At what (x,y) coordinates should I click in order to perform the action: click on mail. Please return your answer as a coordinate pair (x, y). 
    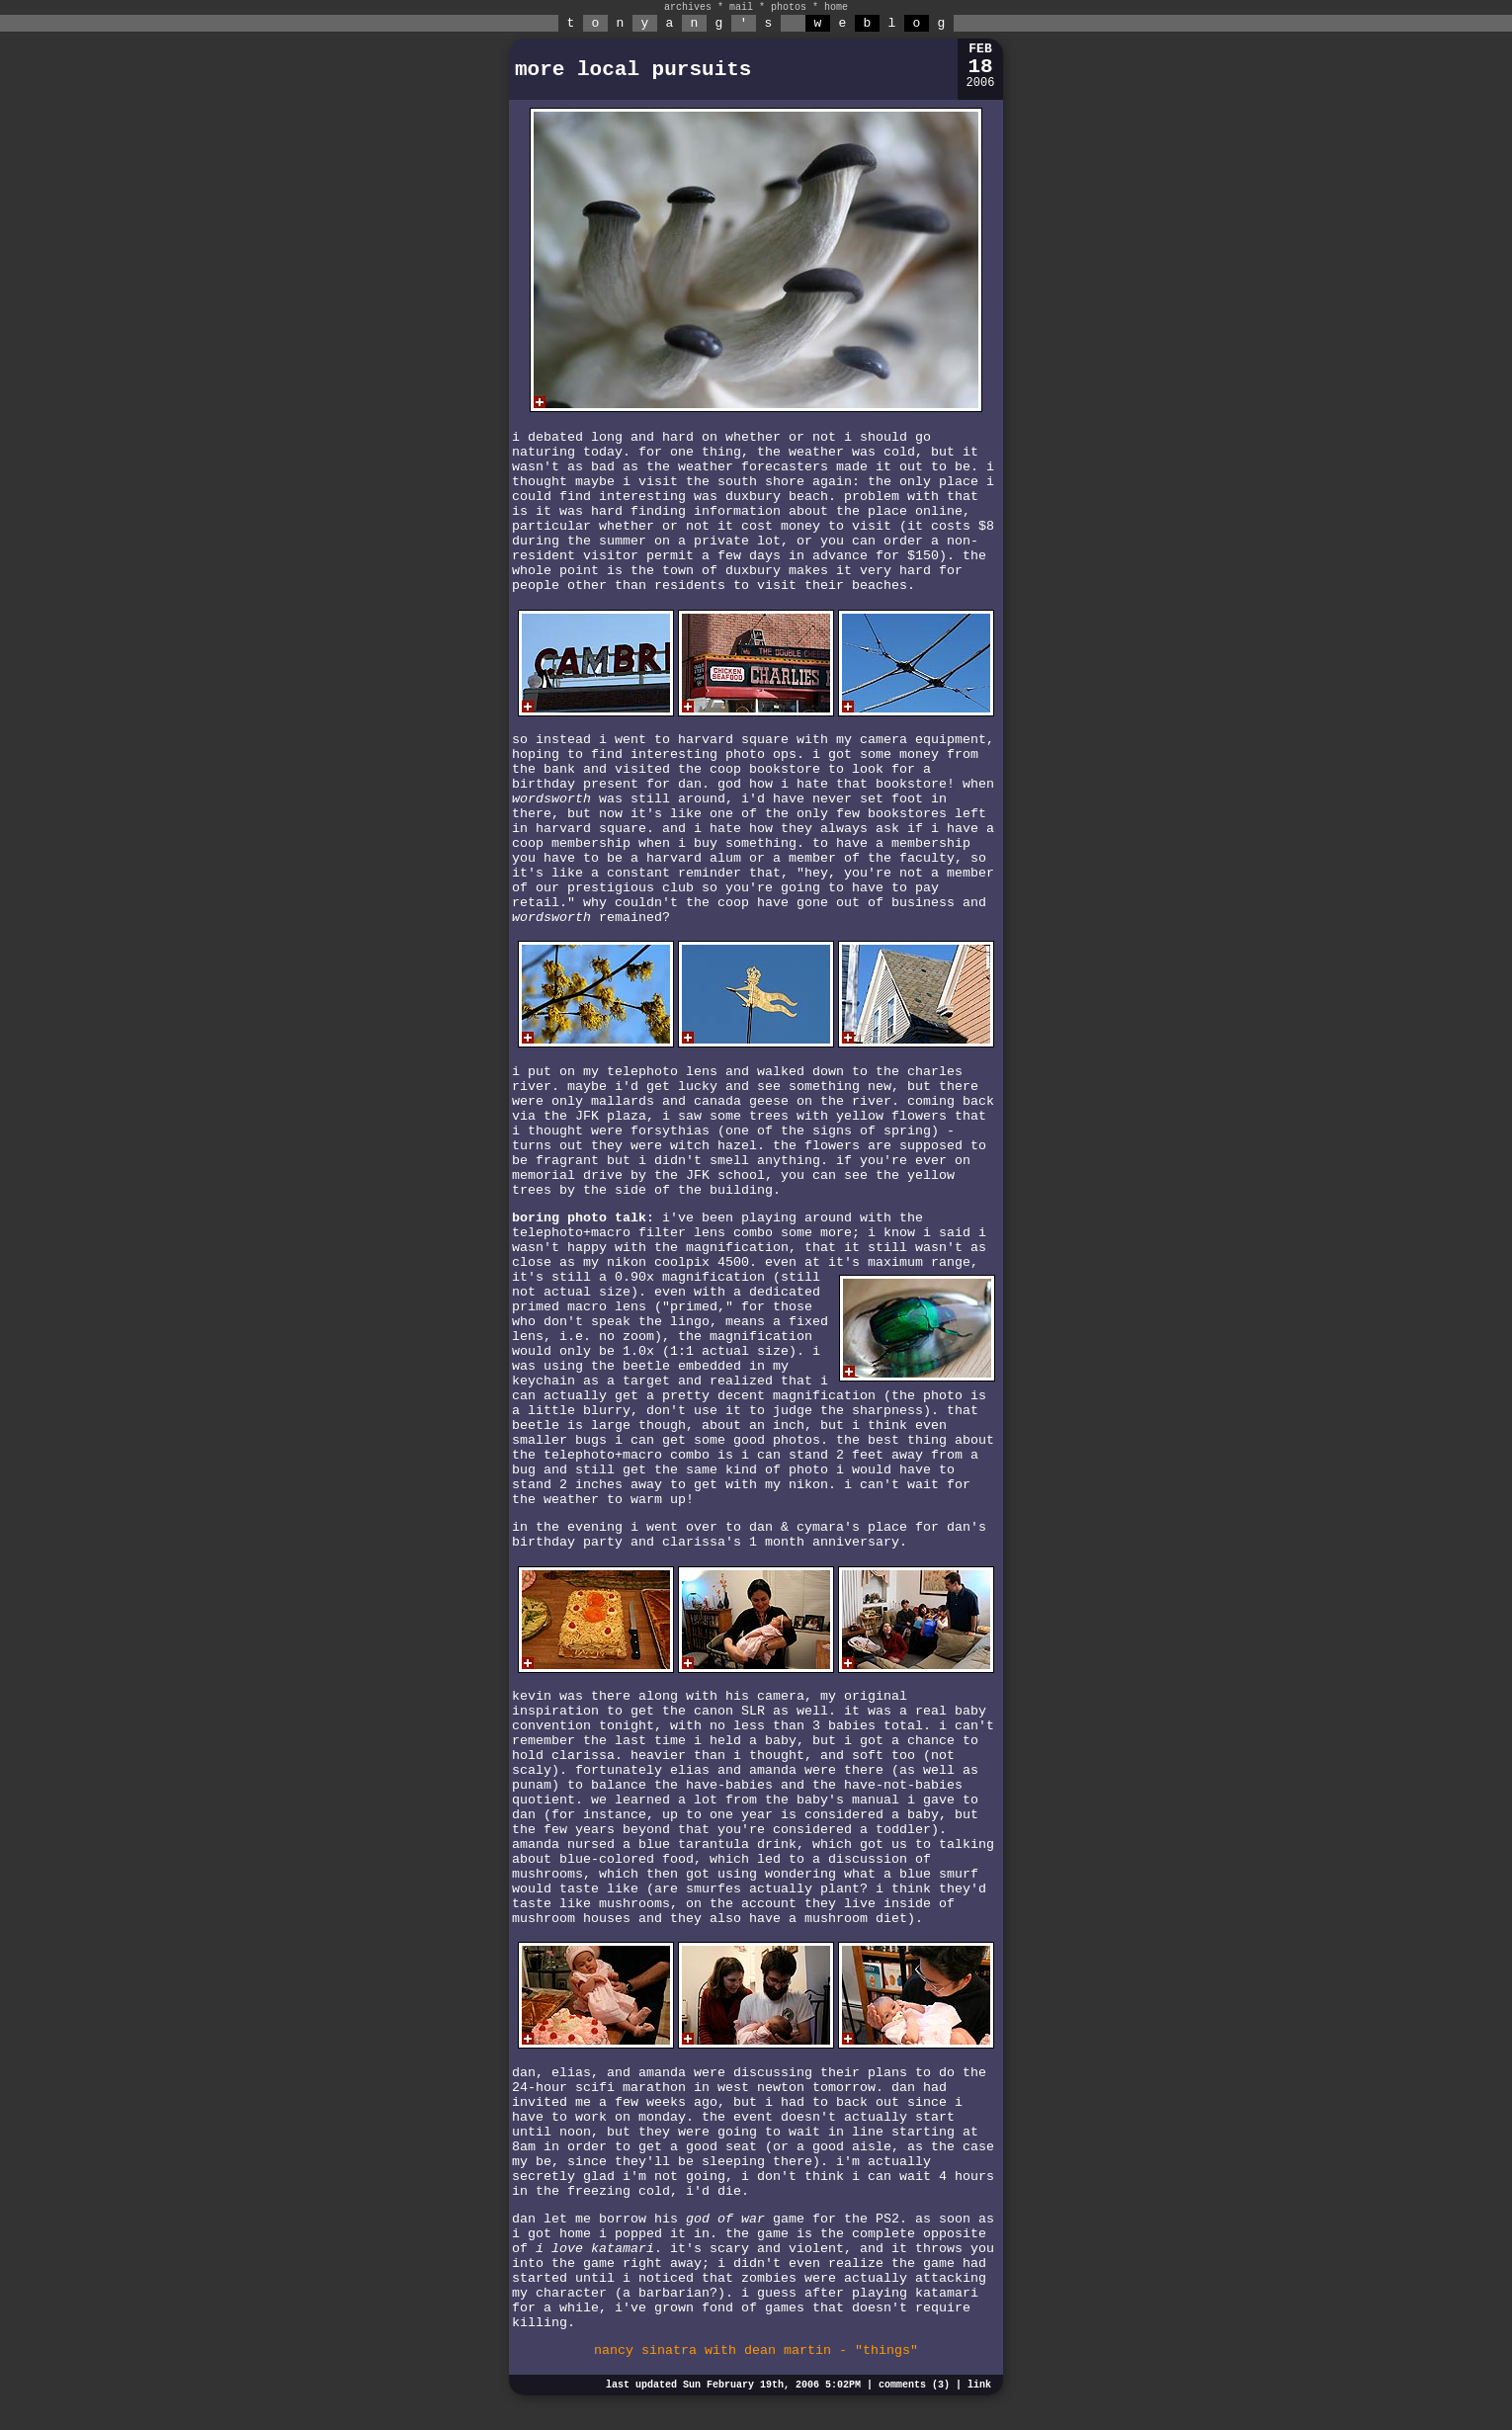
    Looking at the image, I should click on (741, 7).